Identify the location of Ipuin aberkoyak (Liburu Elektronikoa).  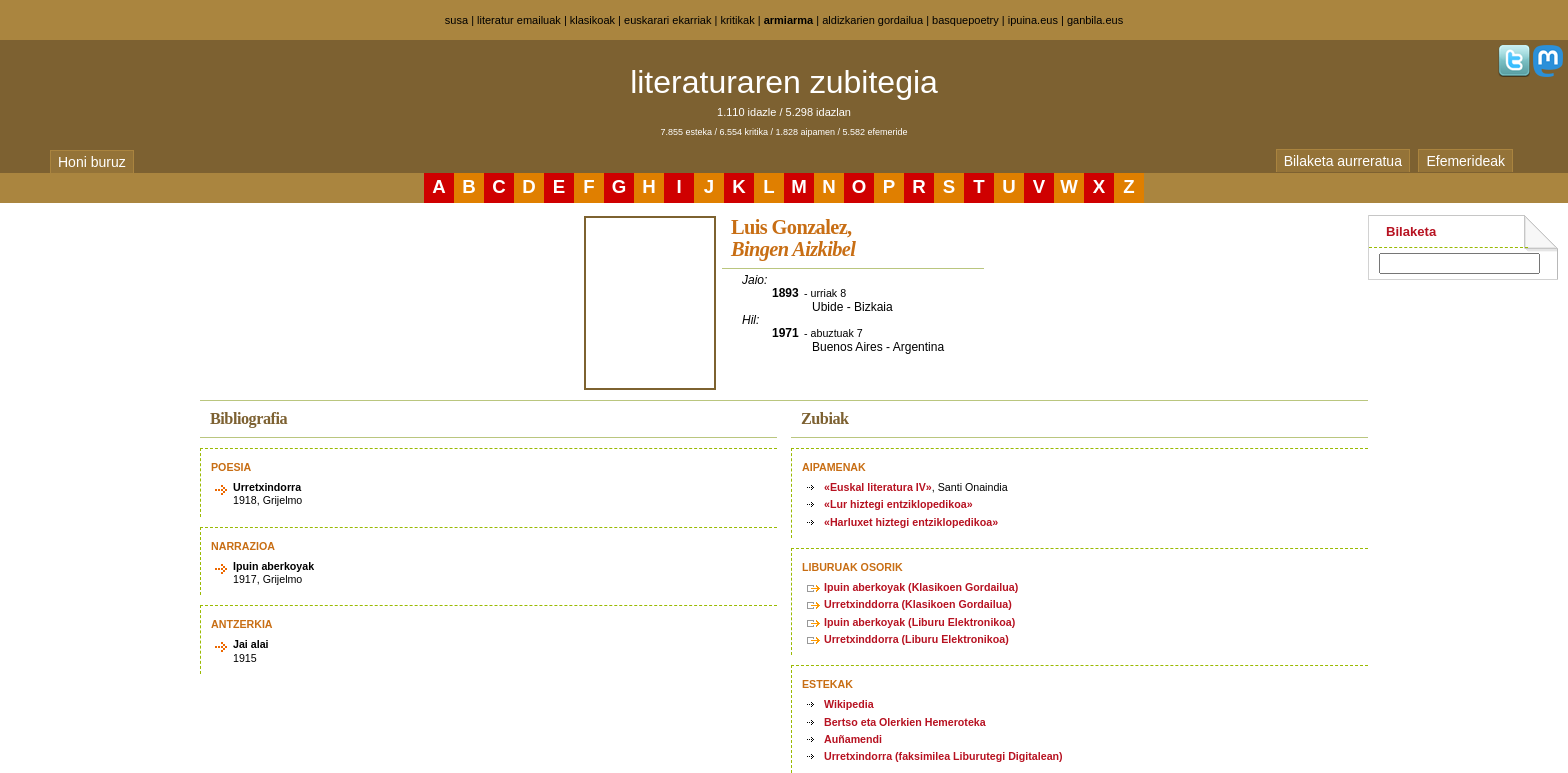
(919, 622).